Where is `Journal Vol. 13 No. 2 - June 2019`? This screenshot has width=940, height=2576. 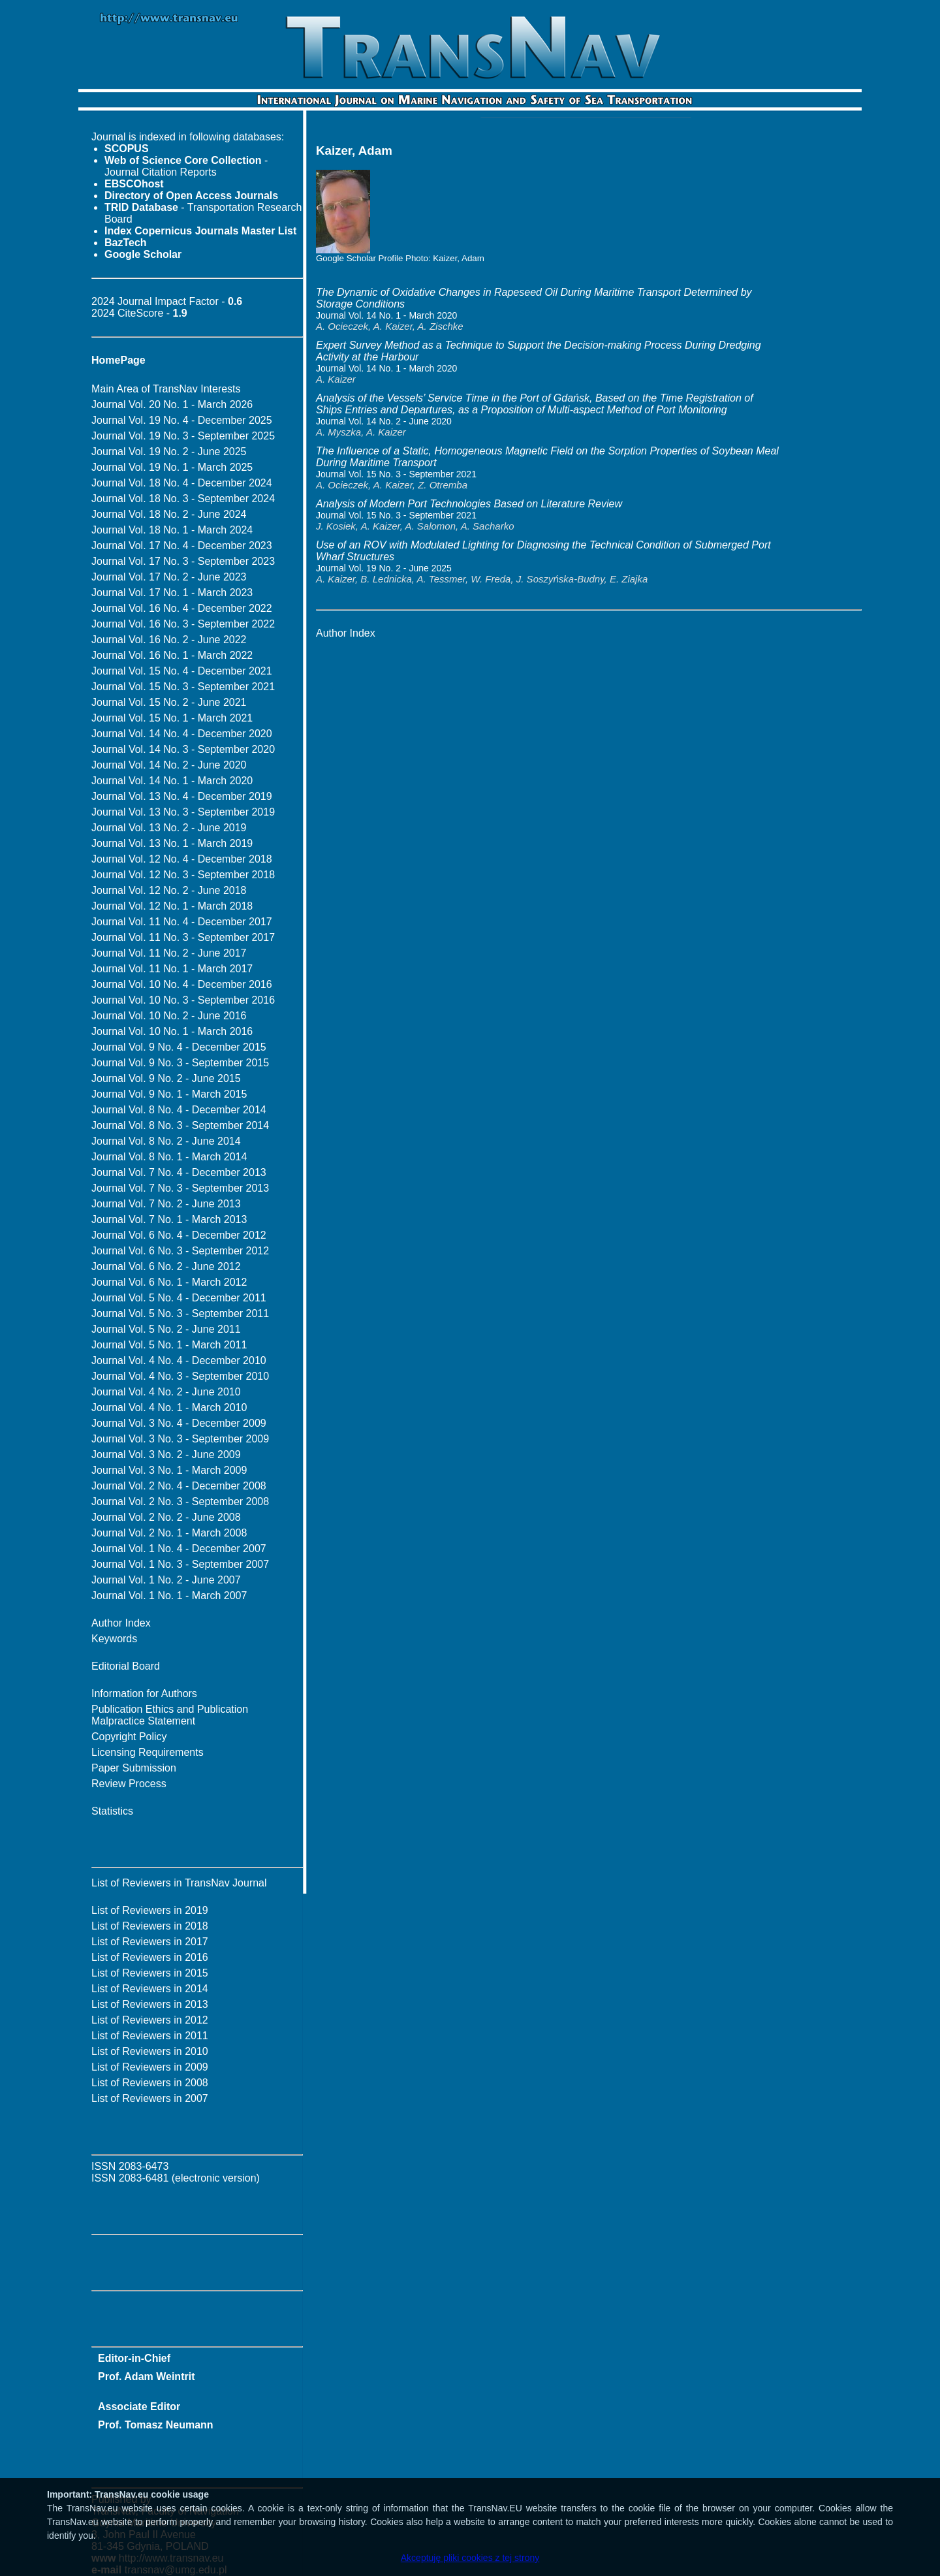
Journal Vol. 13 No. 2 - June 2019 is located at coordinates (169, 827).